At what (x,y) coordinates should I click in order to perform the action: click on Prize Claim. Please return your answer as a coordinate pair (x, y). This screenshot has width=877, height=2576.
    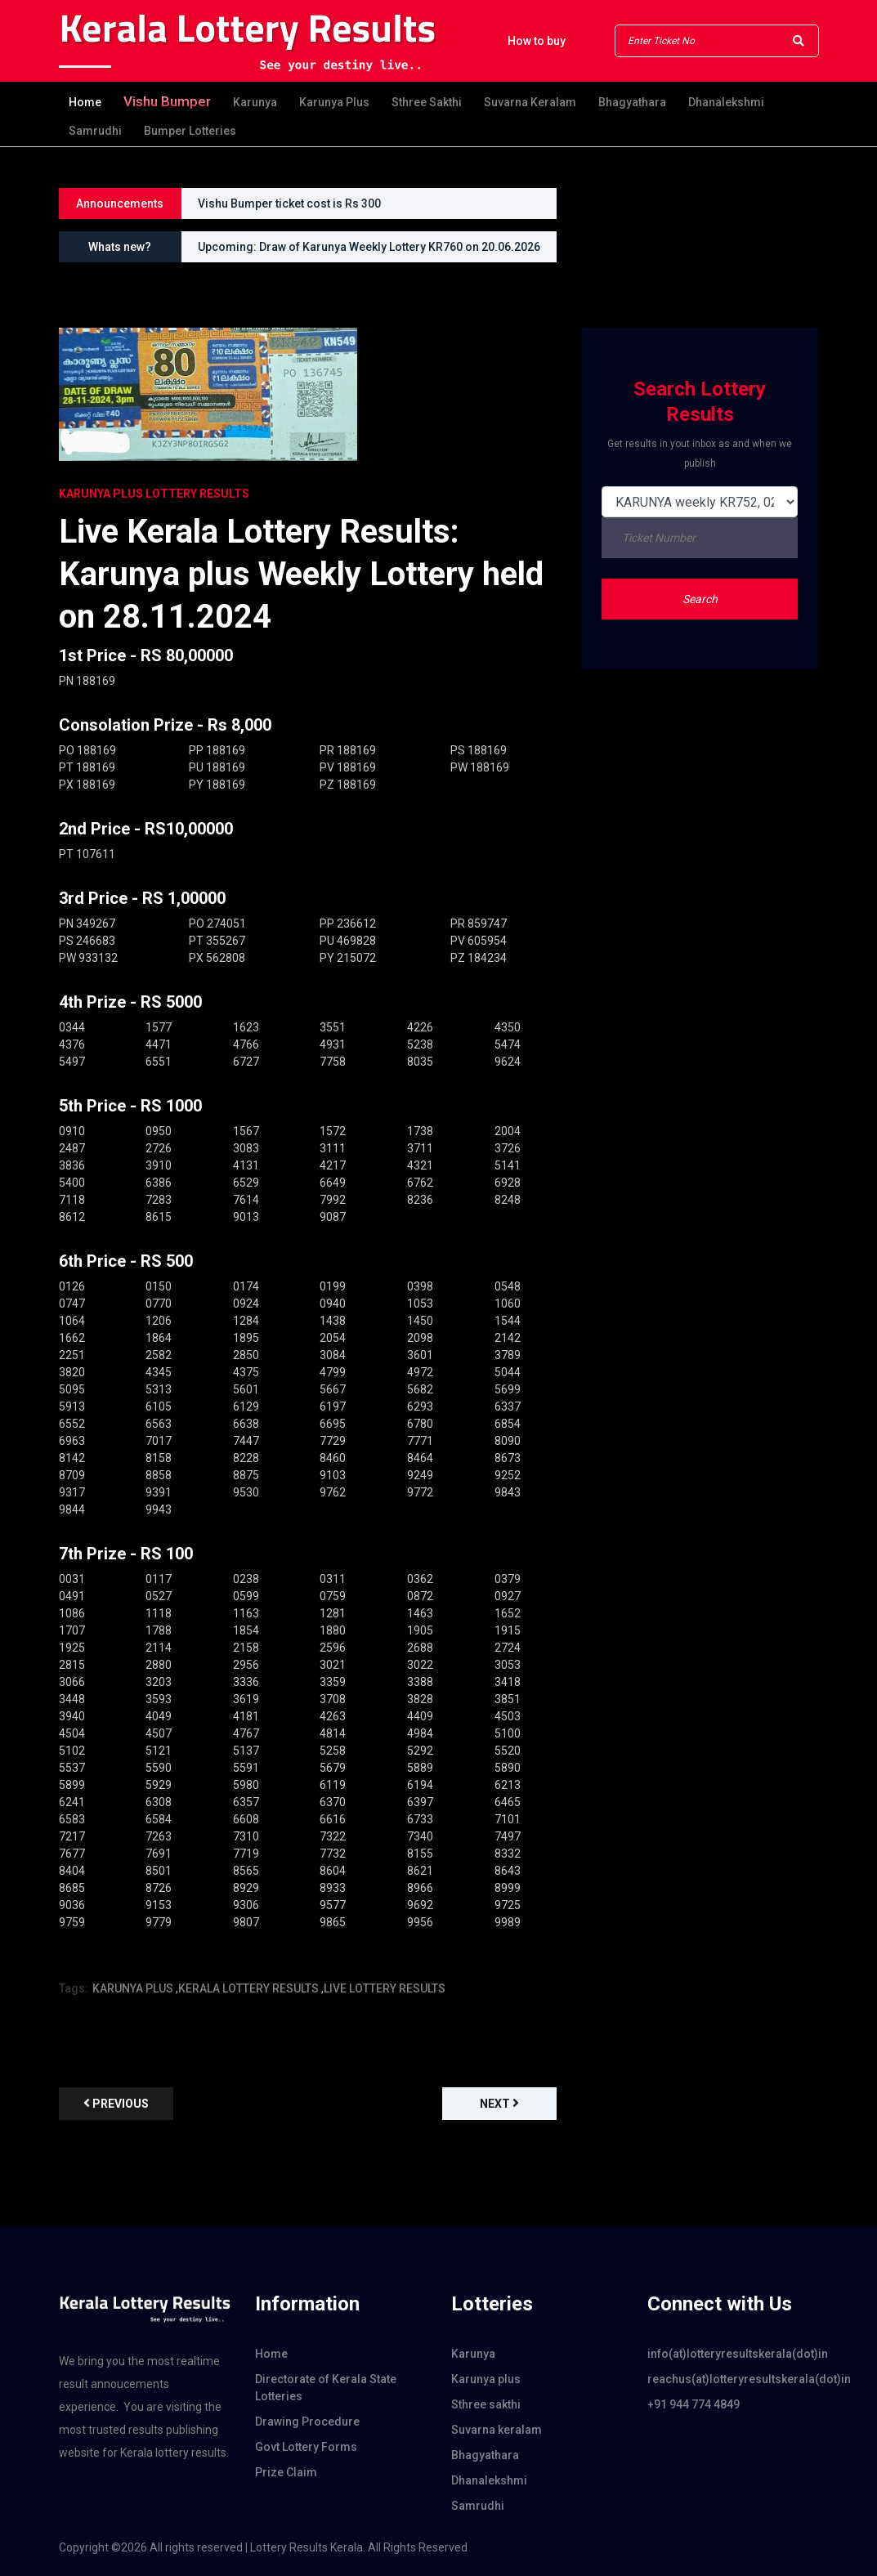
    Looking at the image, I should click on (286, 2472).